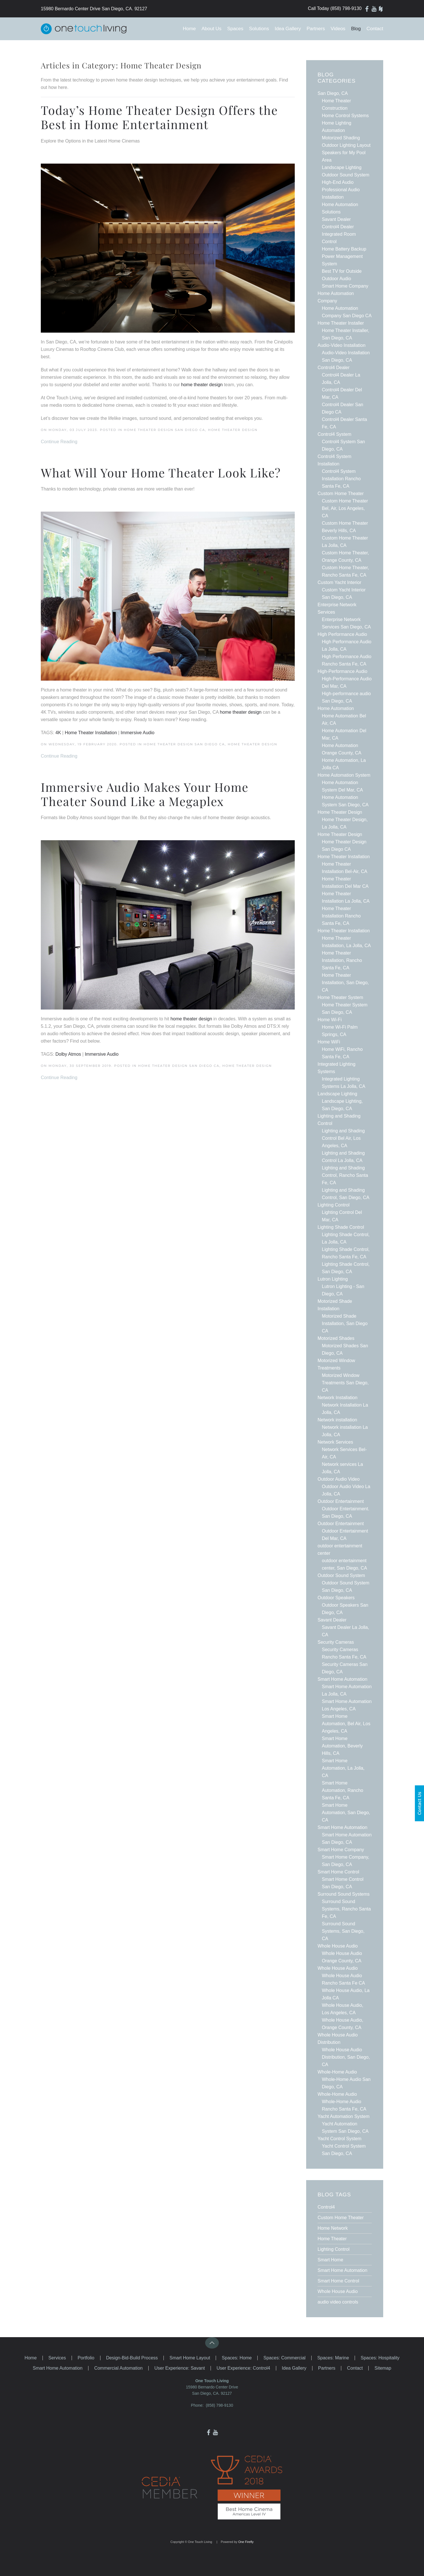  Describe the element at coordinates (243, 2368) in the screenshot. I see `User Experience: Control4` at that location.